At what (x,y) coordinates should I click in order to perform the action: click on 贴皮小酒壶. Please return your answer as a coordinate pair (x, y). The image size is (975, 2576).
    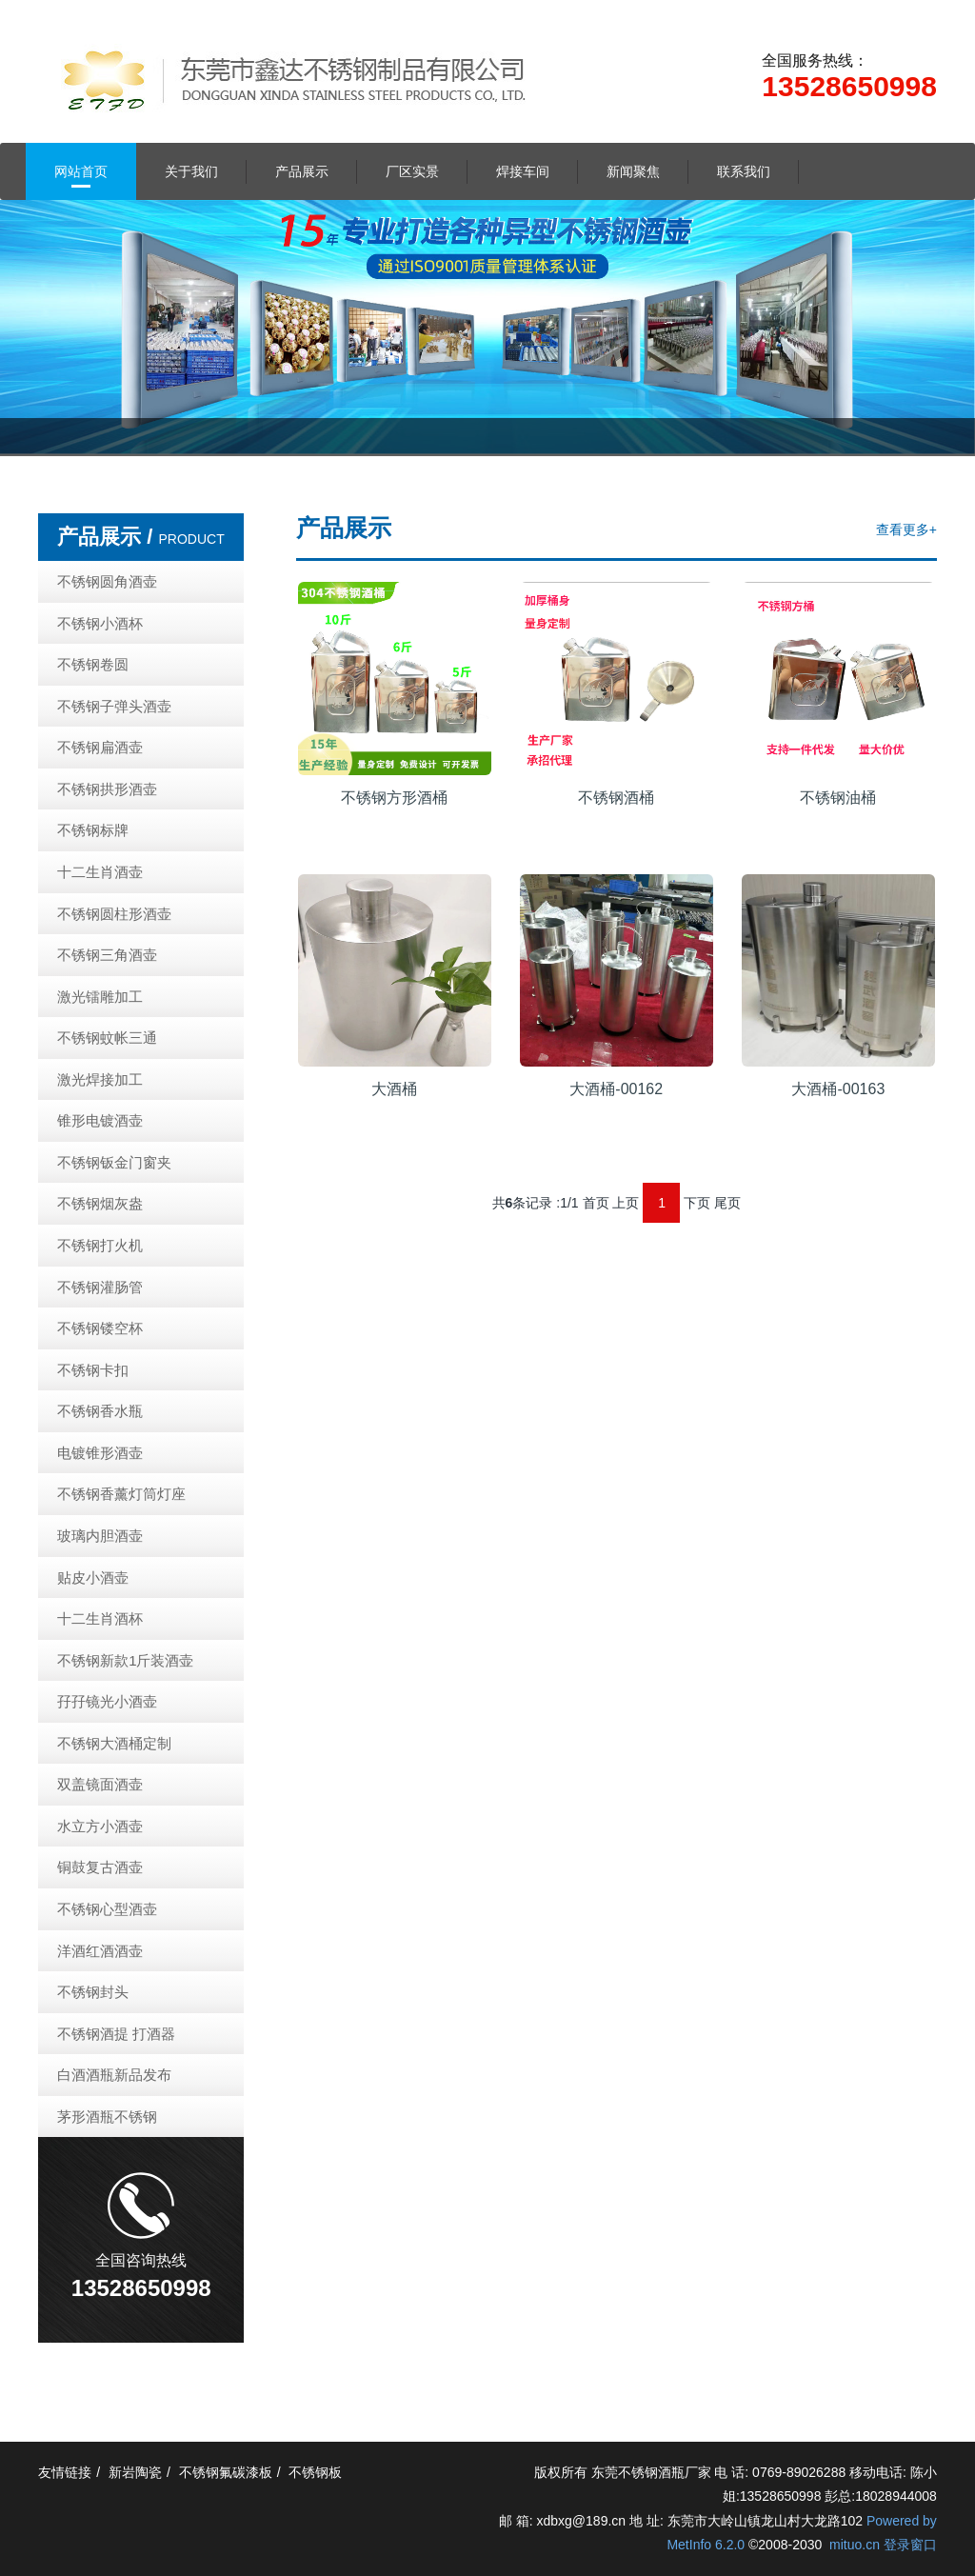
    Looking at the image, I should click on (93, 1577).